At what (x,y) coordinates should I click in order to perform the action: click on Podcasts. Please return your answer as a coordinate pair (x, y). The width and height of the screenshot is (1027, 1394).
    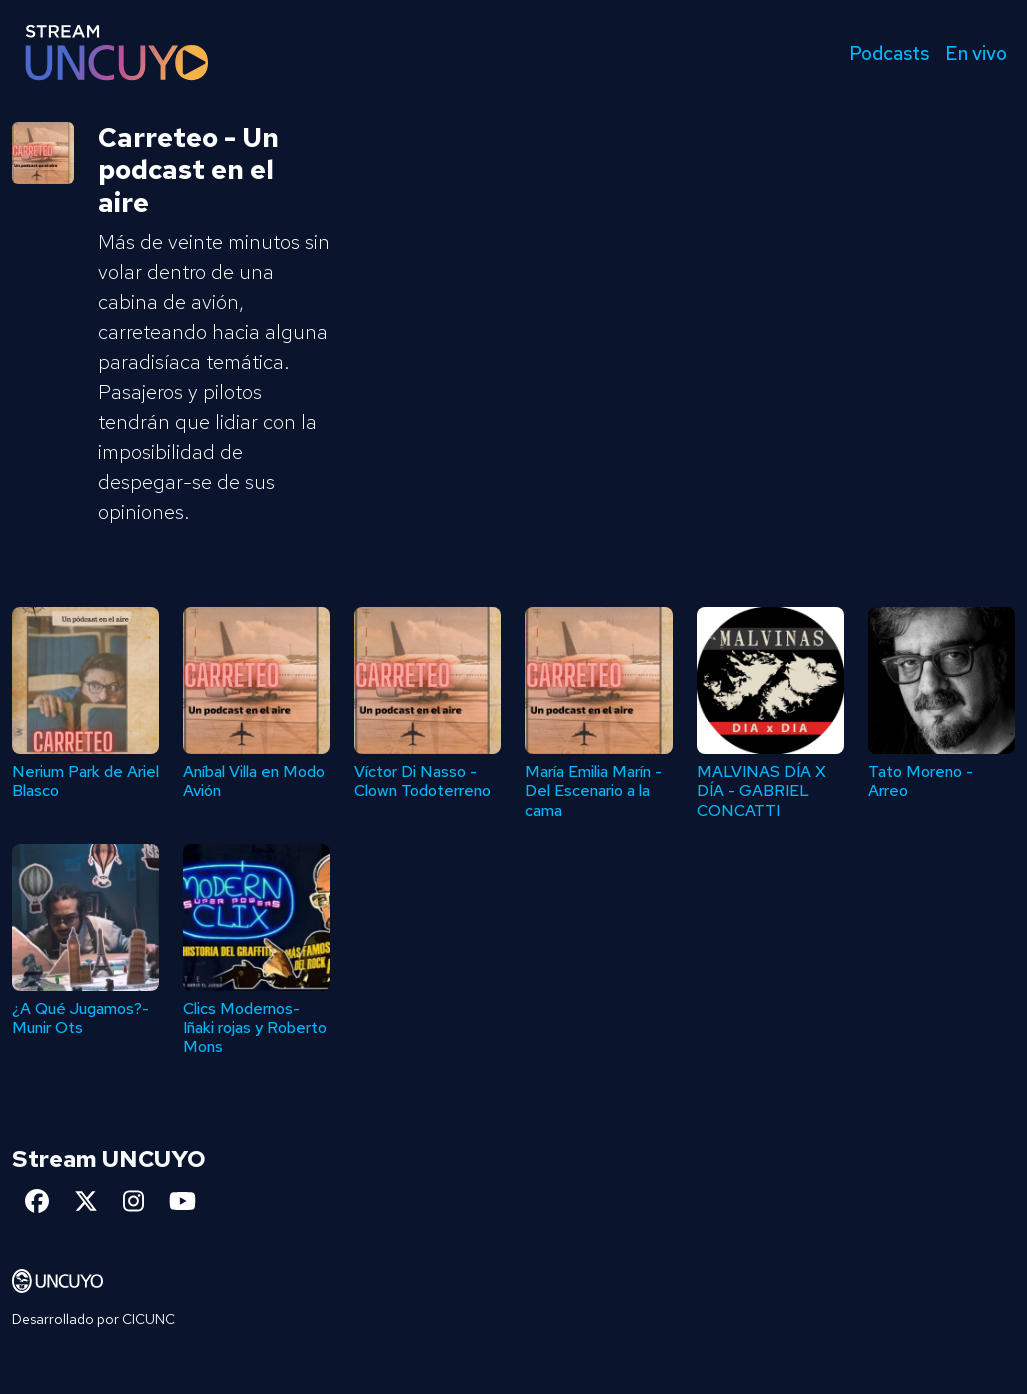
    Looking at the image, I should click on (889, 53).